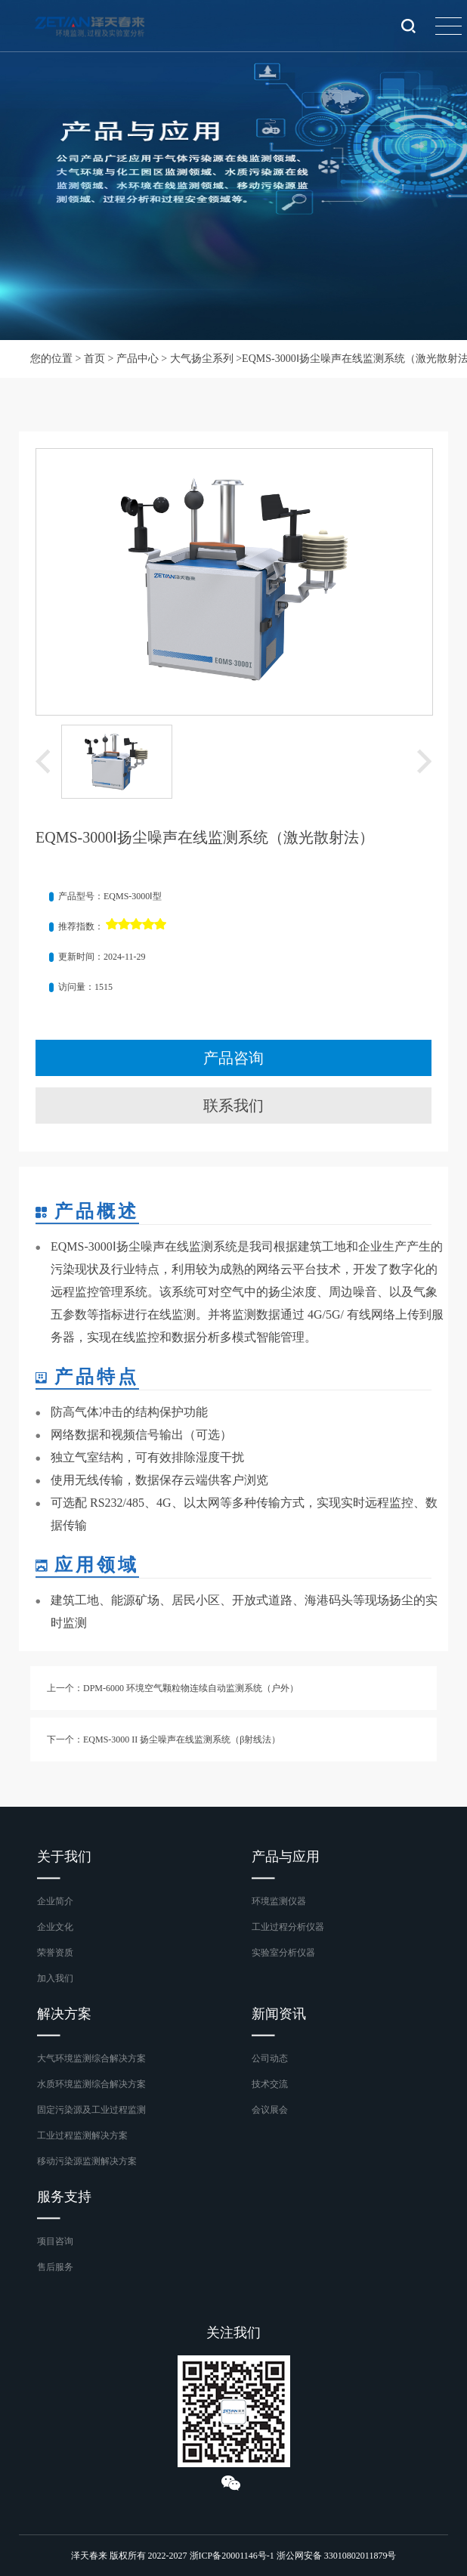 The image size is (467, 2576). I want to click on 产品咨询, so click(233, 1058).